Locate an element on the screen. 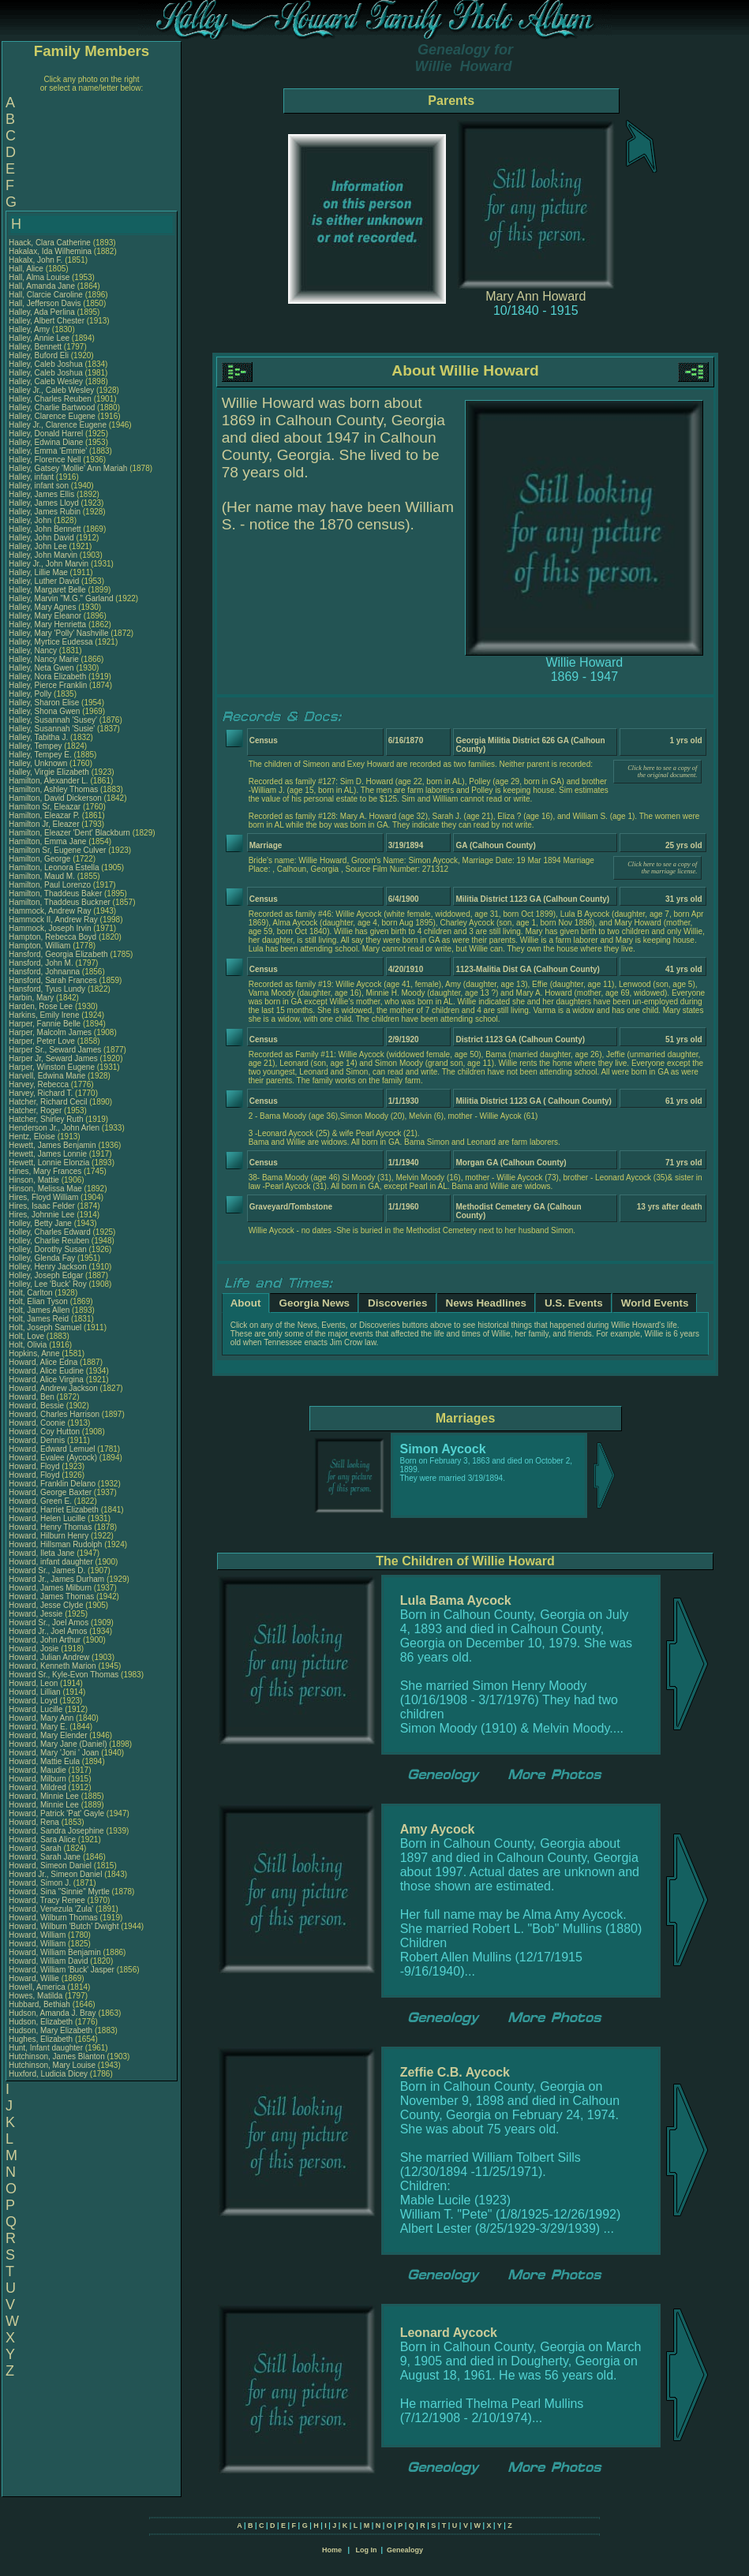  Howell, America is located at coordinates (38, 1987).